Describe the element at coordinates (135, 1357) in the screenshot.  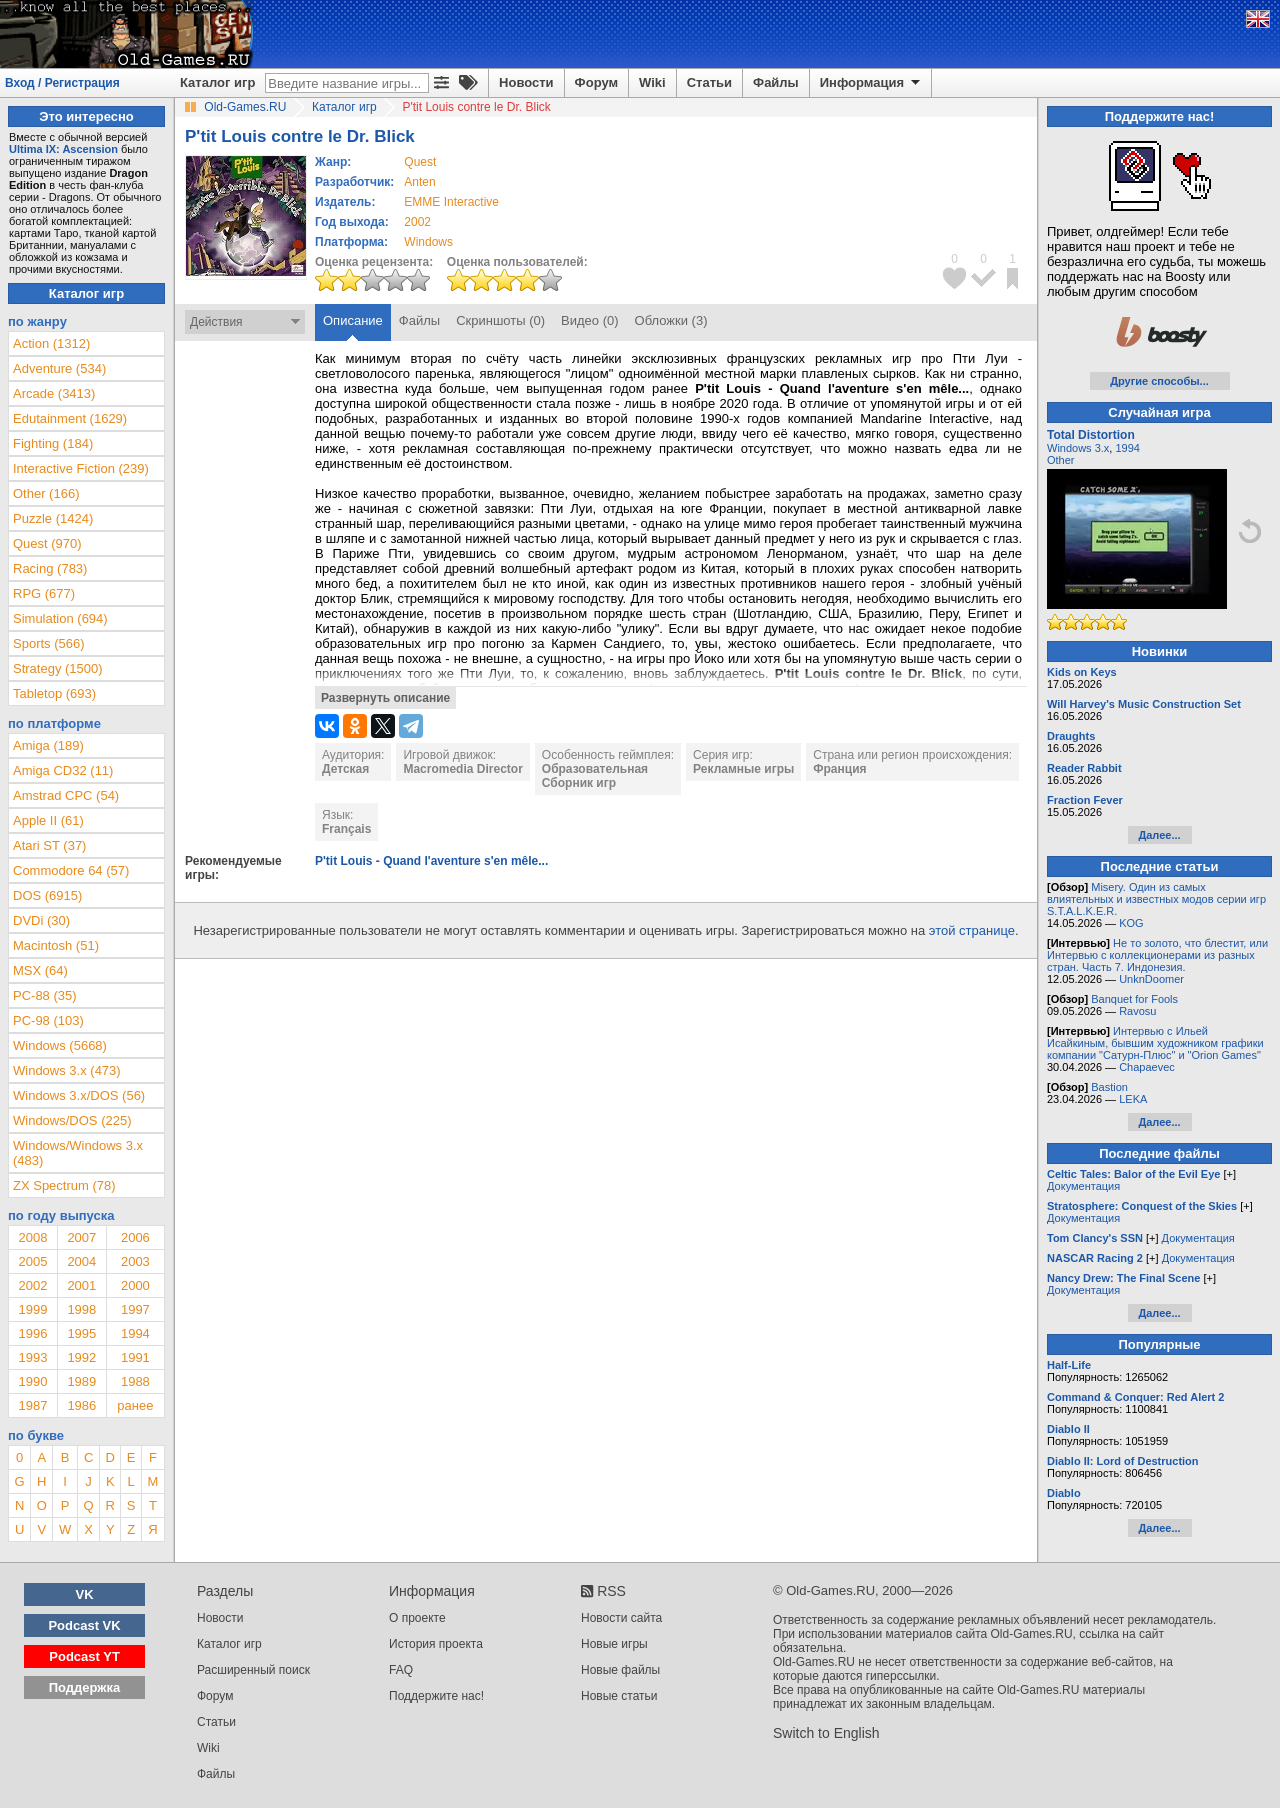
I see `1991` at that location.